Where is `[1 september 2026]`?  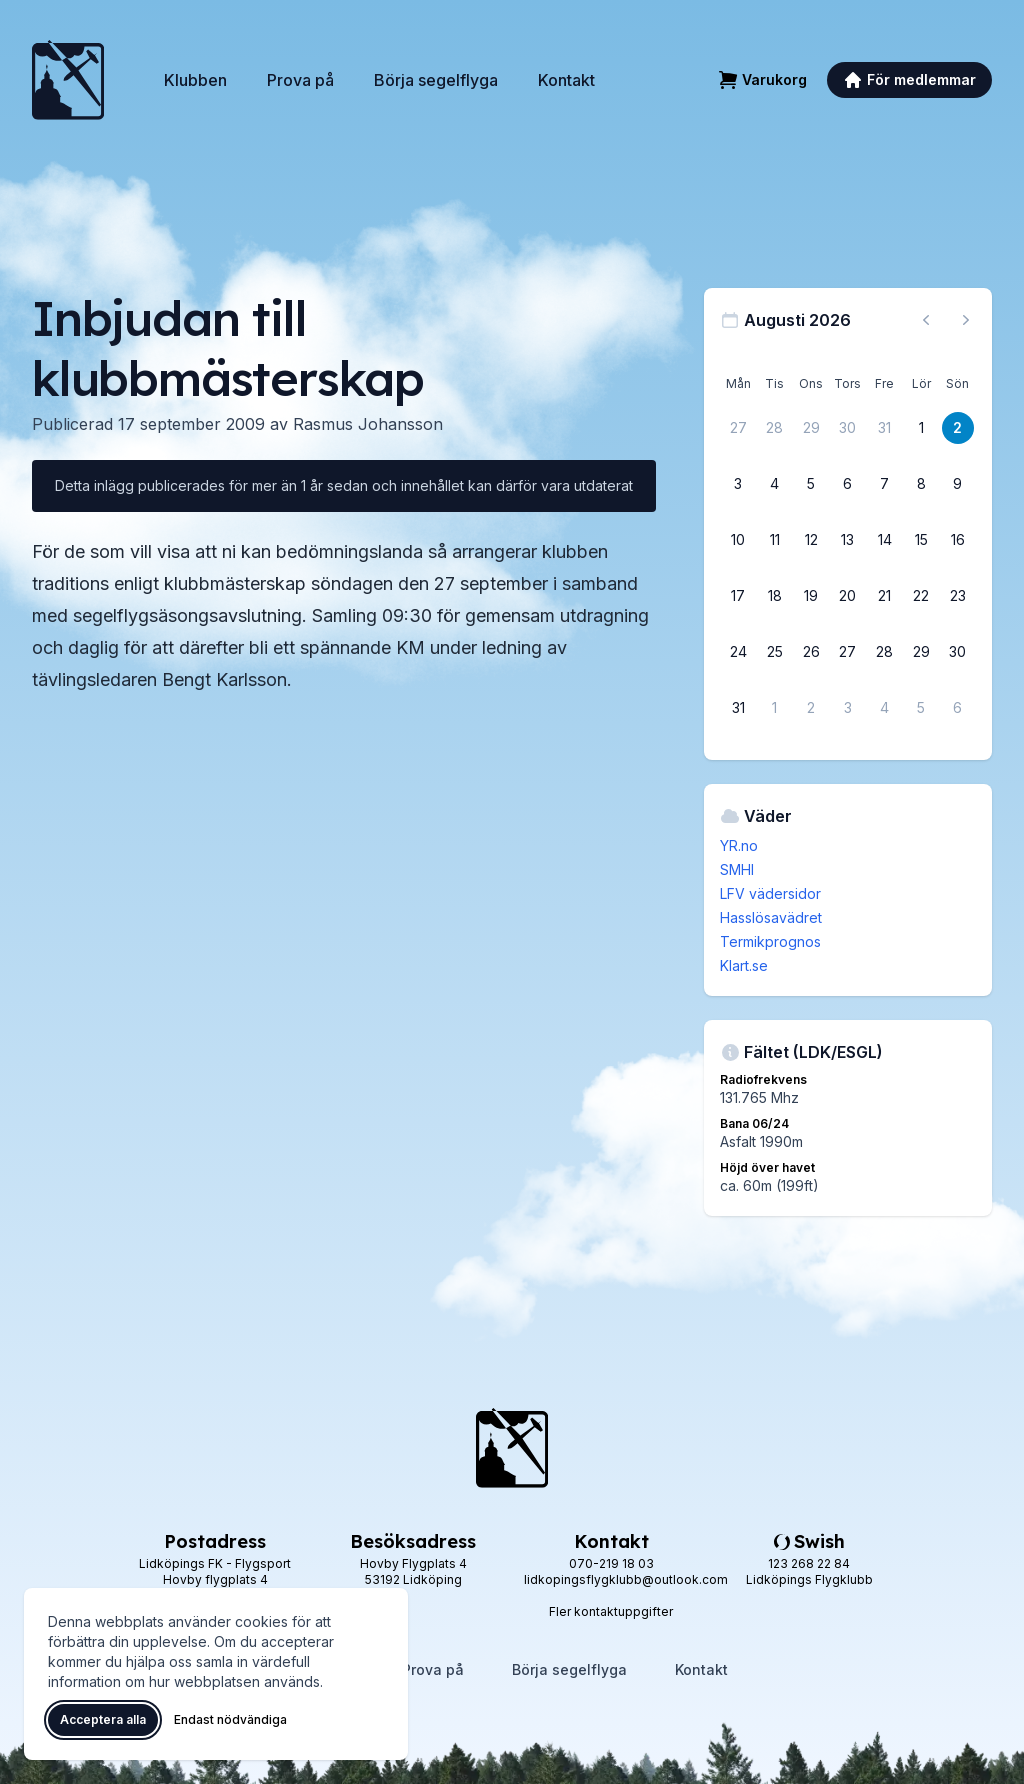 [1 september 2026] is located at coordinates (775, 708).